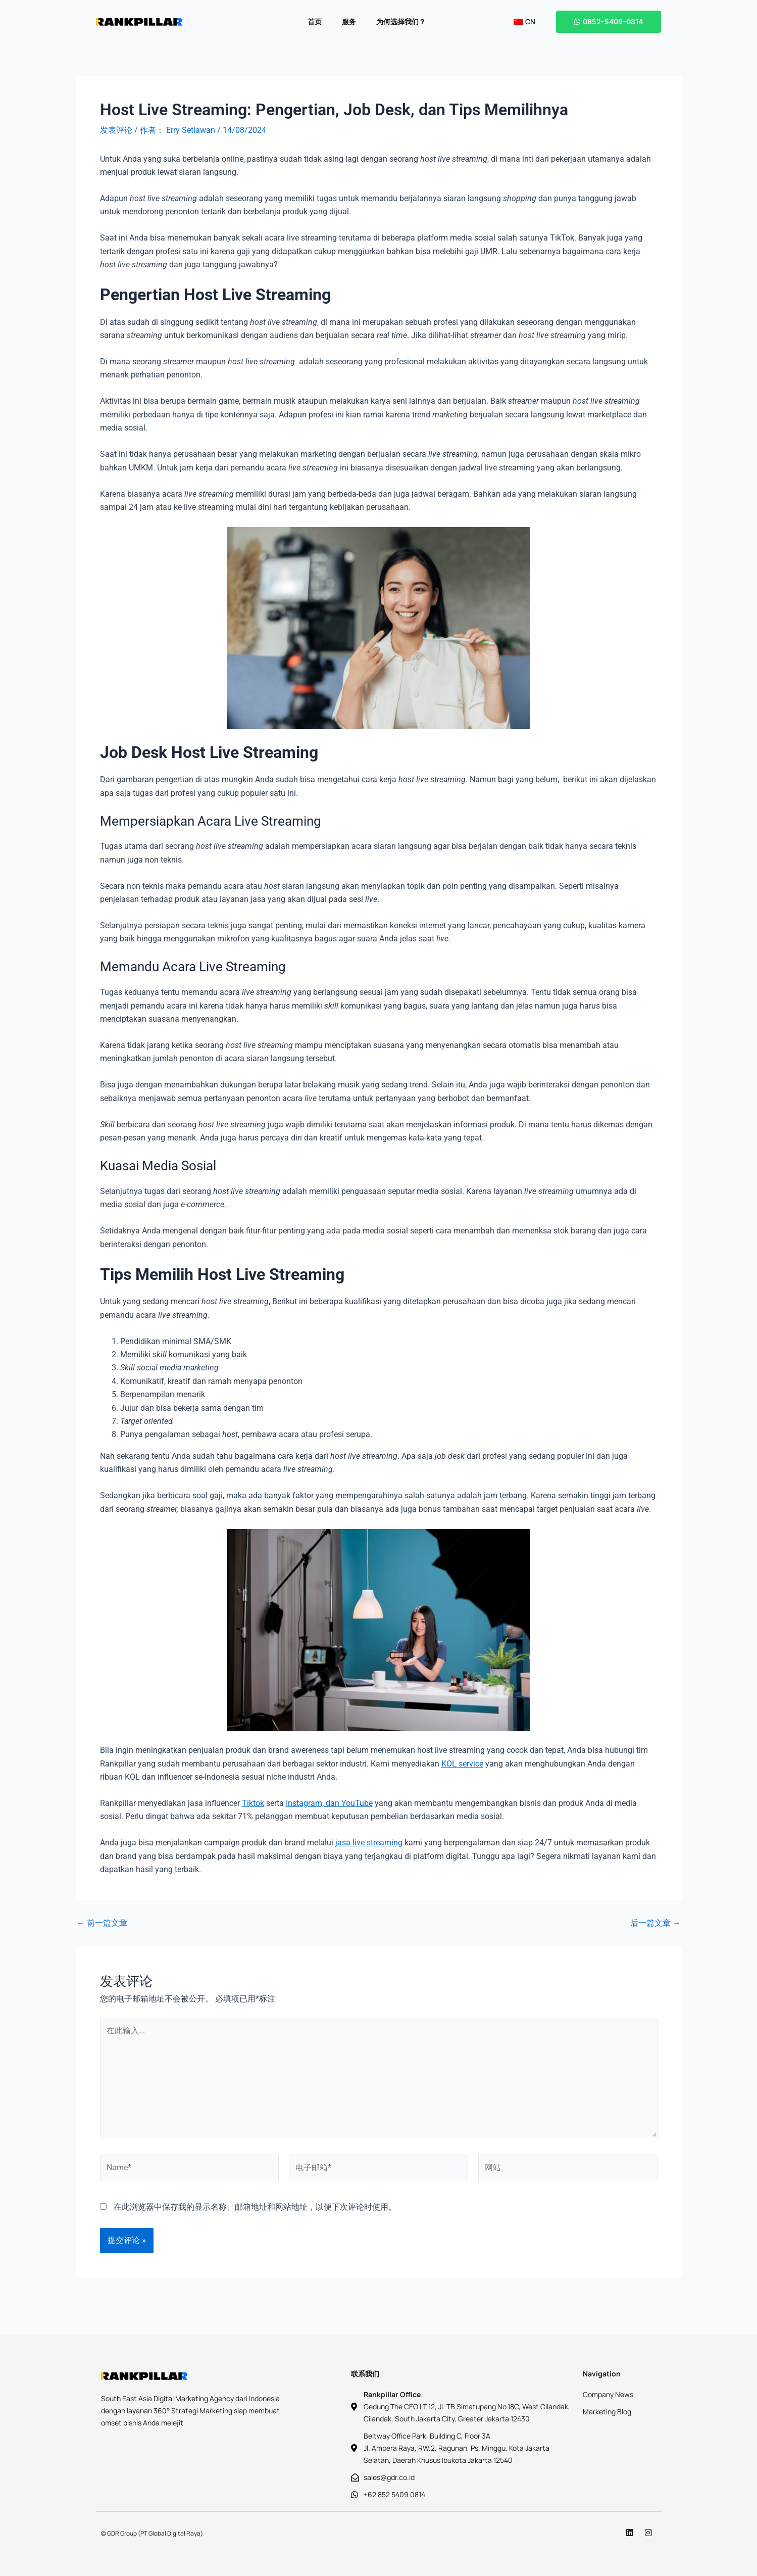 The width and height of the screenshot is (757, 2576). Describe the element at coordinates (349, 21) in the screenshot. I see `服务` at that location.